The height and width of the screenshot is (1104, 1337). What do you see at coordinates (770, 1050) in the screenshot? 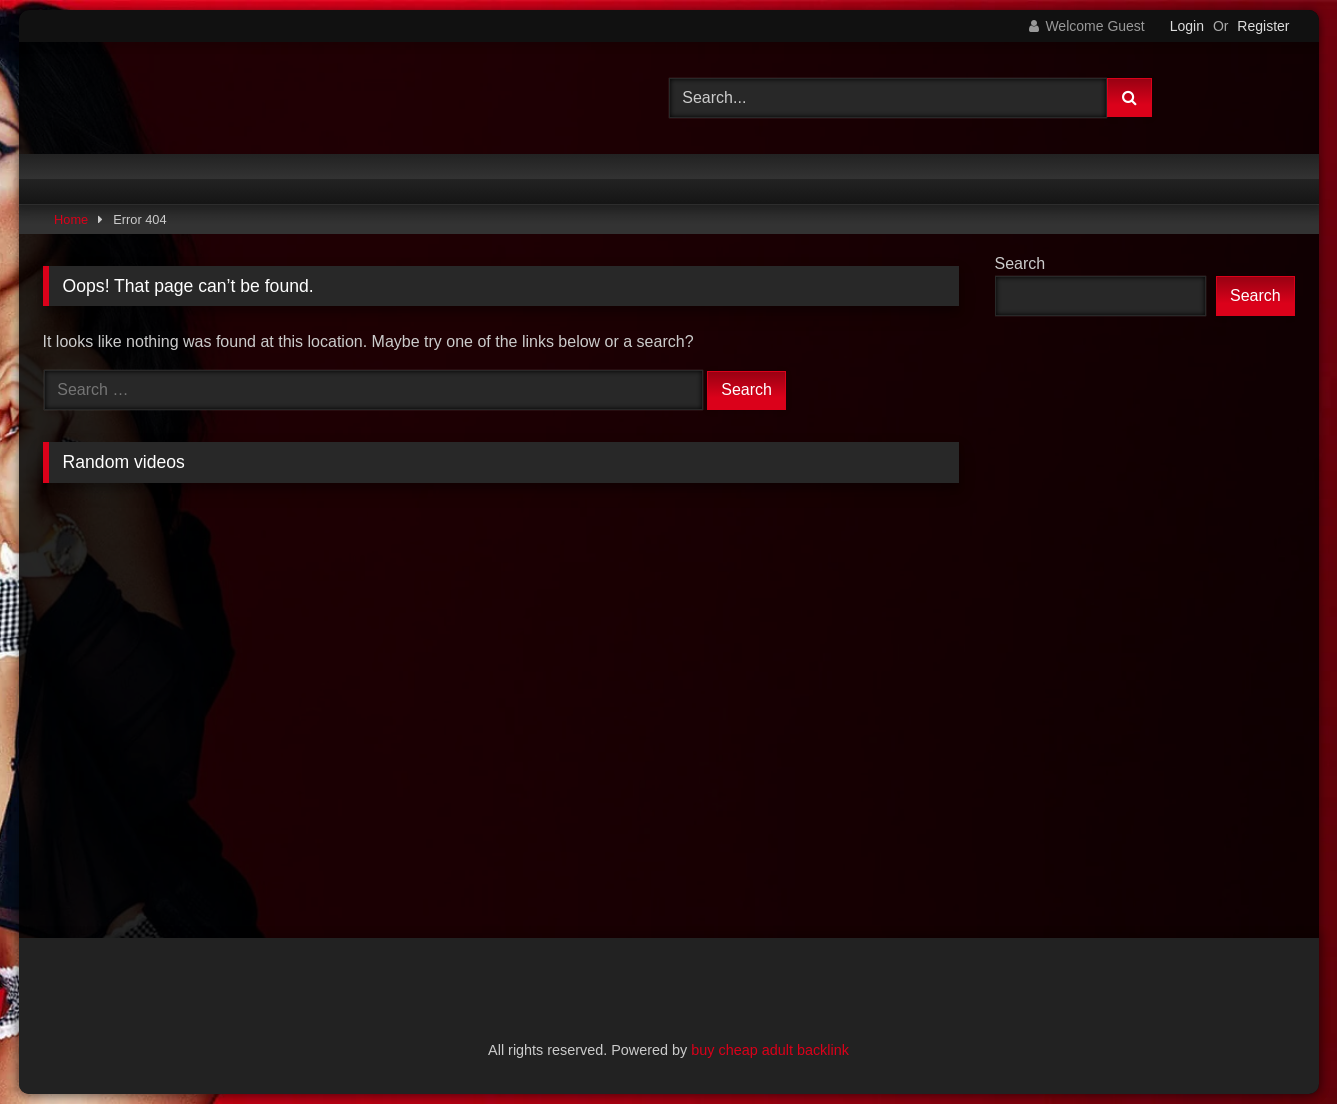
I see `buy cheap adult backlink` at bounding box center [770, 1050].